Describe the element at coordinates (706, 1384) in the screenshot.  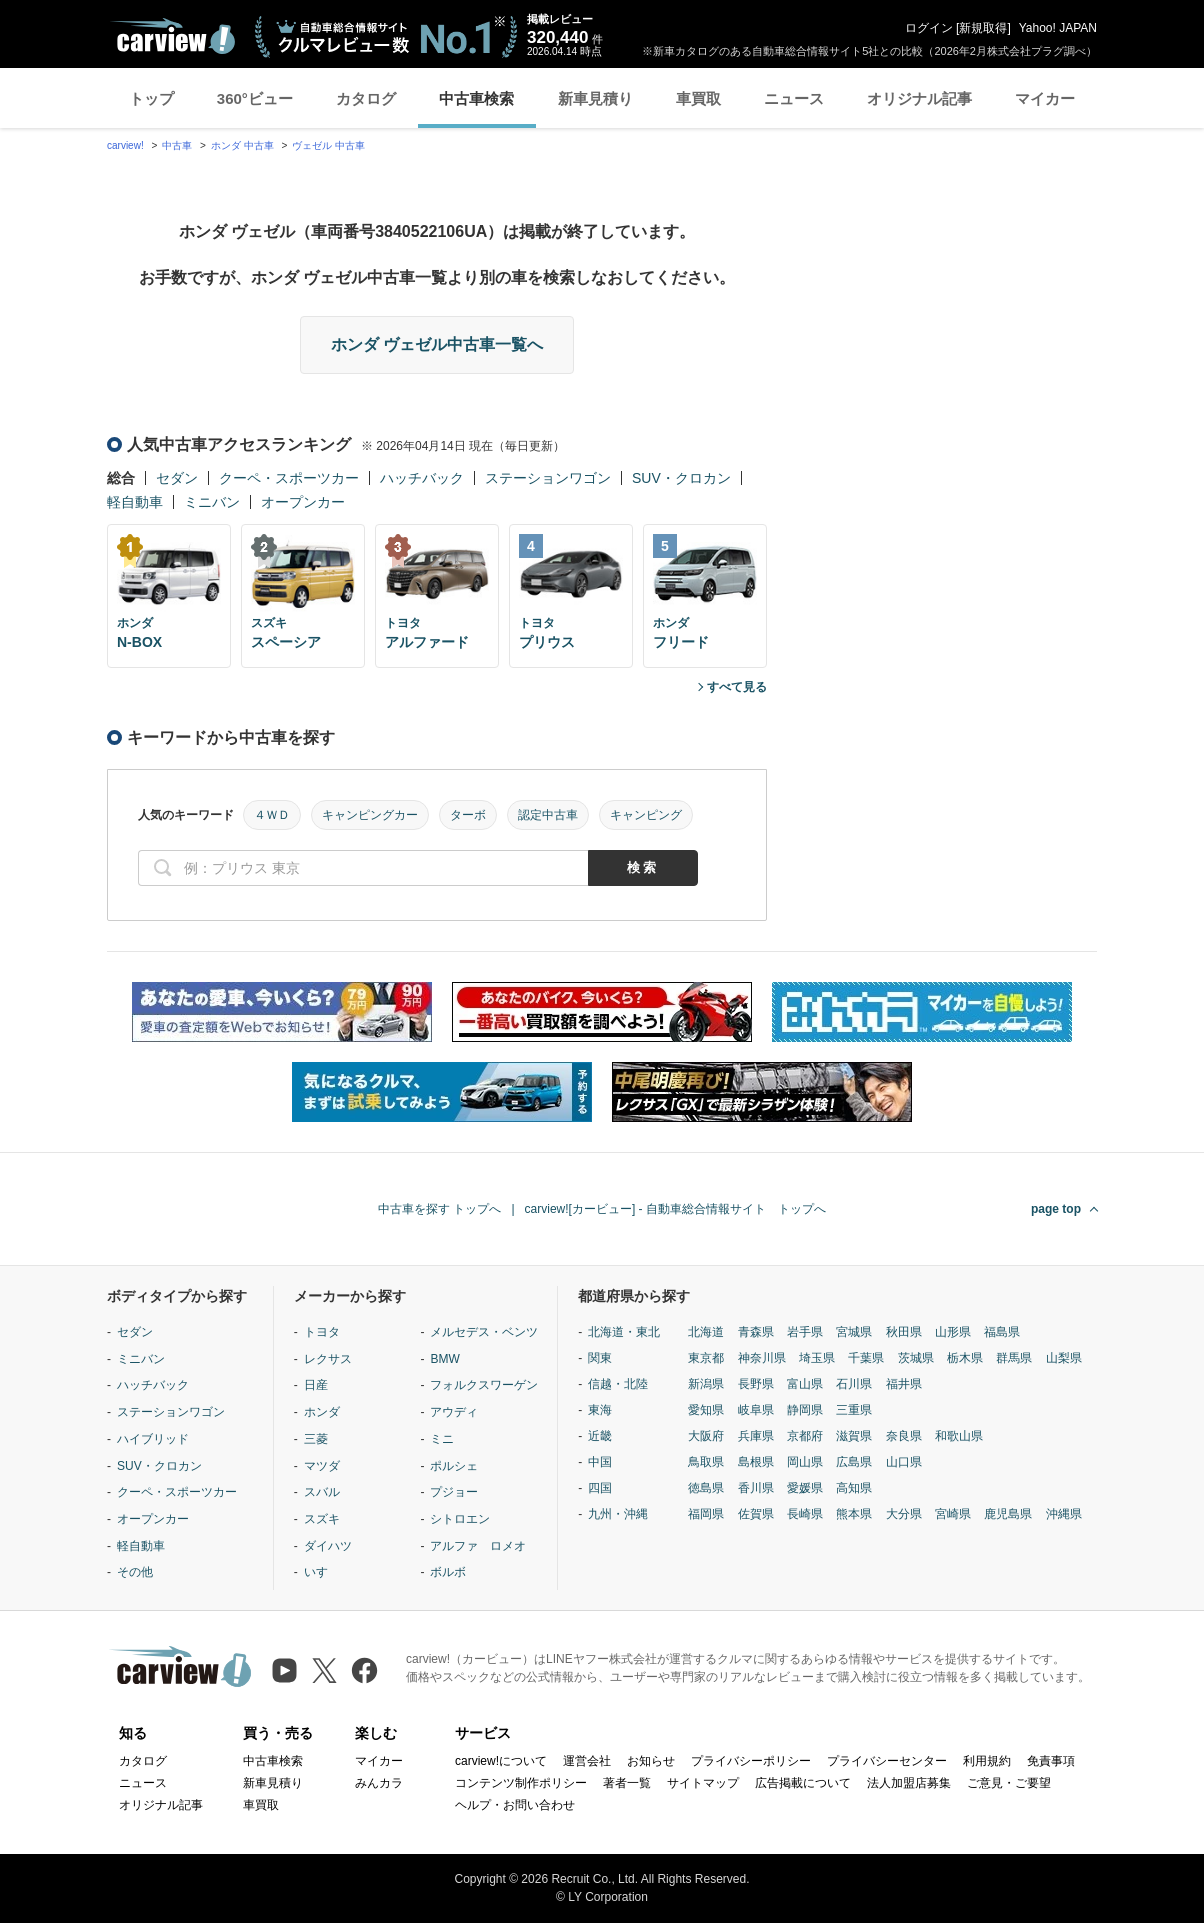
I see `新潟県` at that location.